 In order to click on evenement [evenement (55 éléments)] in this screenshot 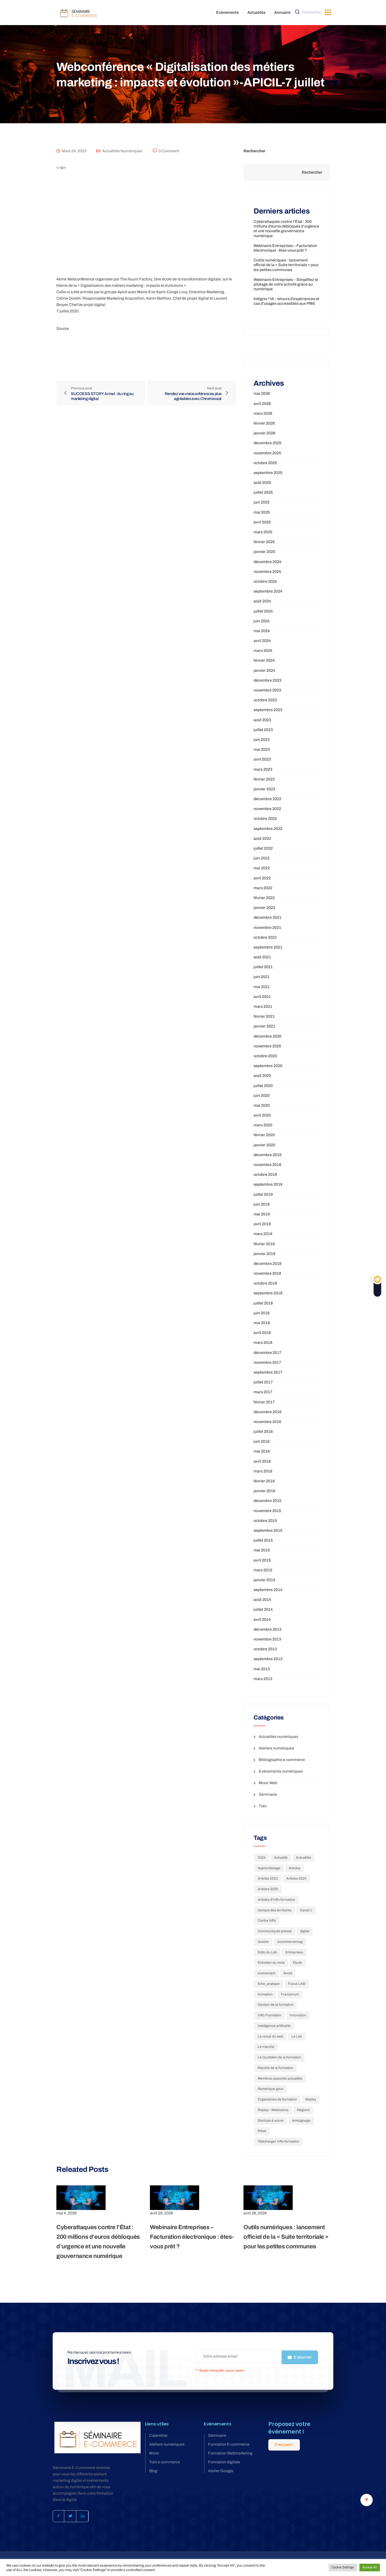, I will do `click(266, 1973)`.